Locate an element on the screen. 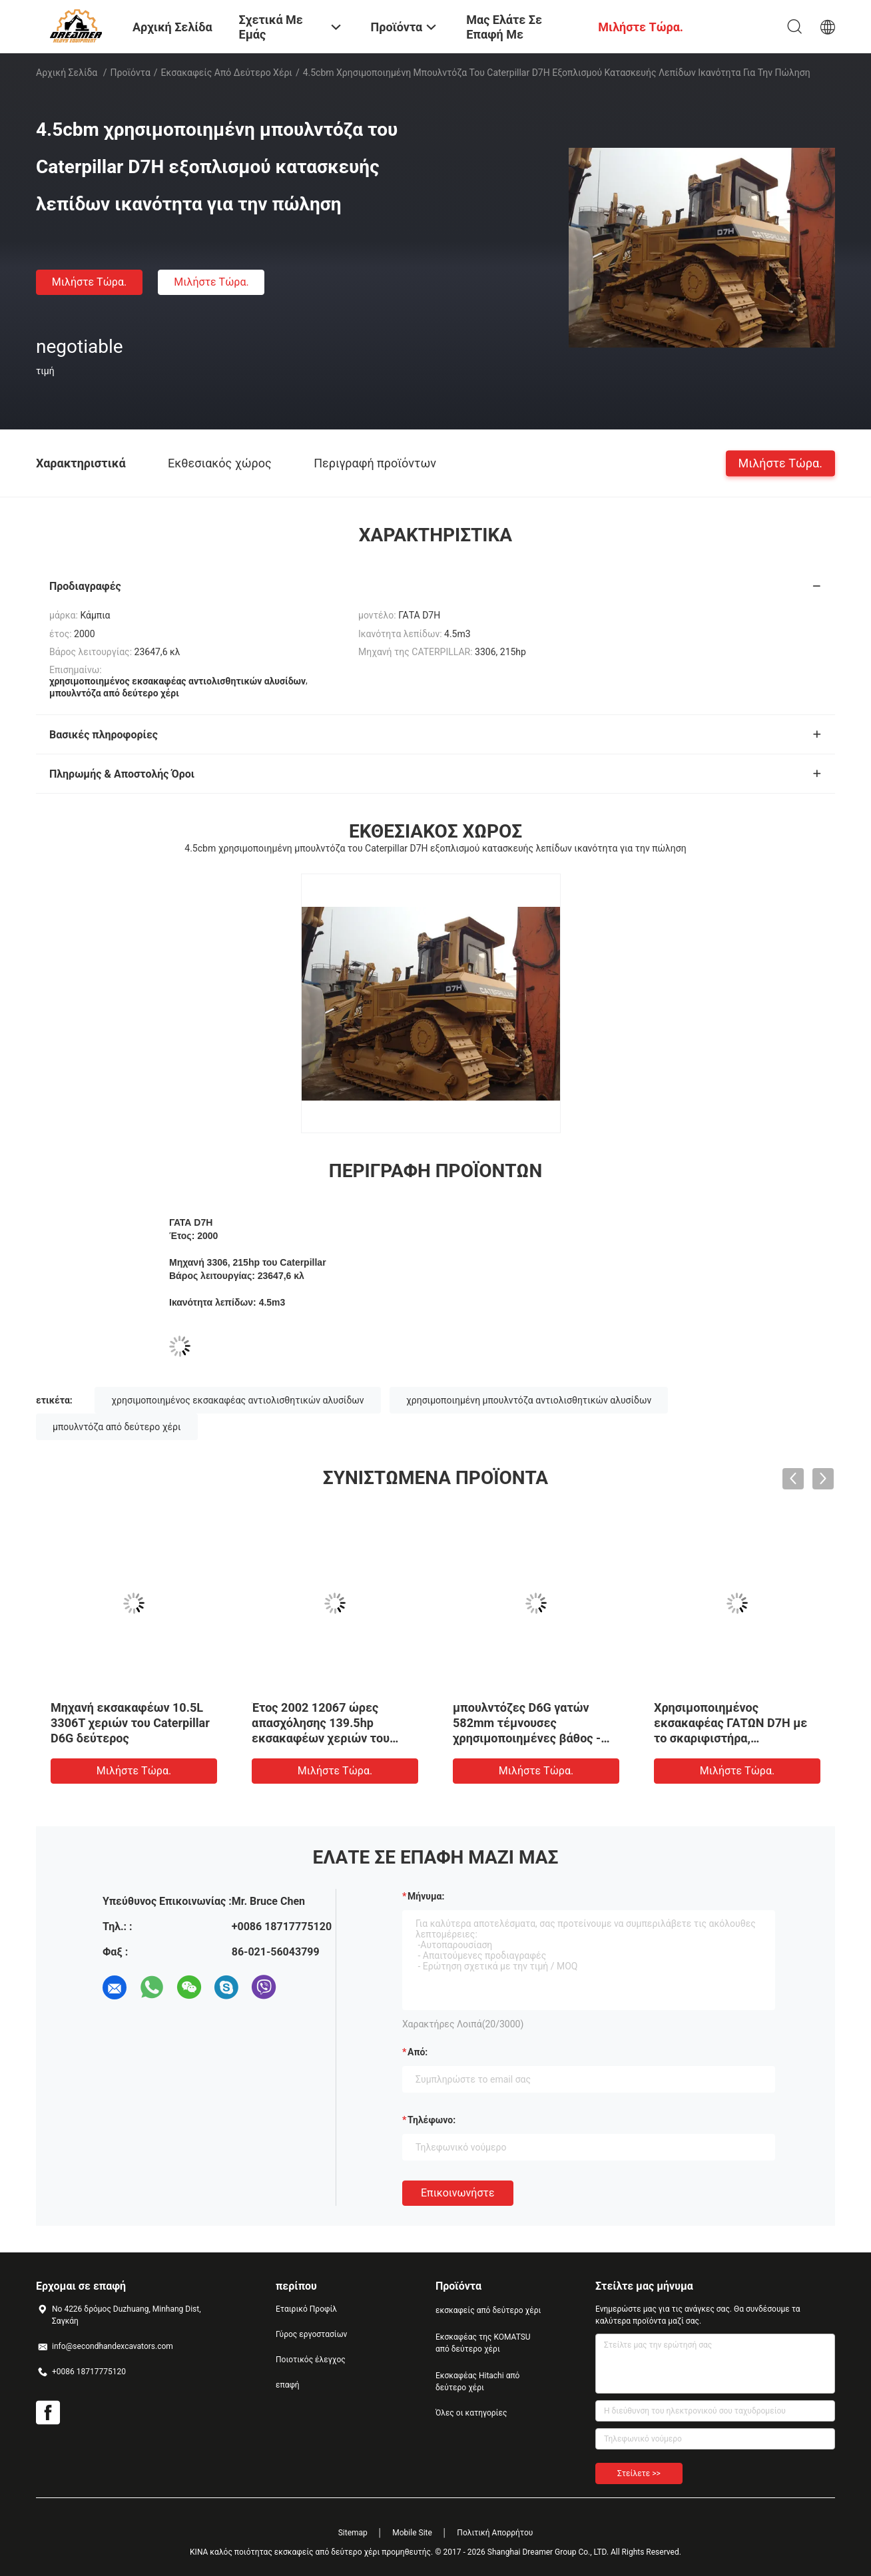 Image resolution: width=871 pixels, height=2576 pixels. Εταιρικό Προφίλ is located at coordinates (306, 2309).